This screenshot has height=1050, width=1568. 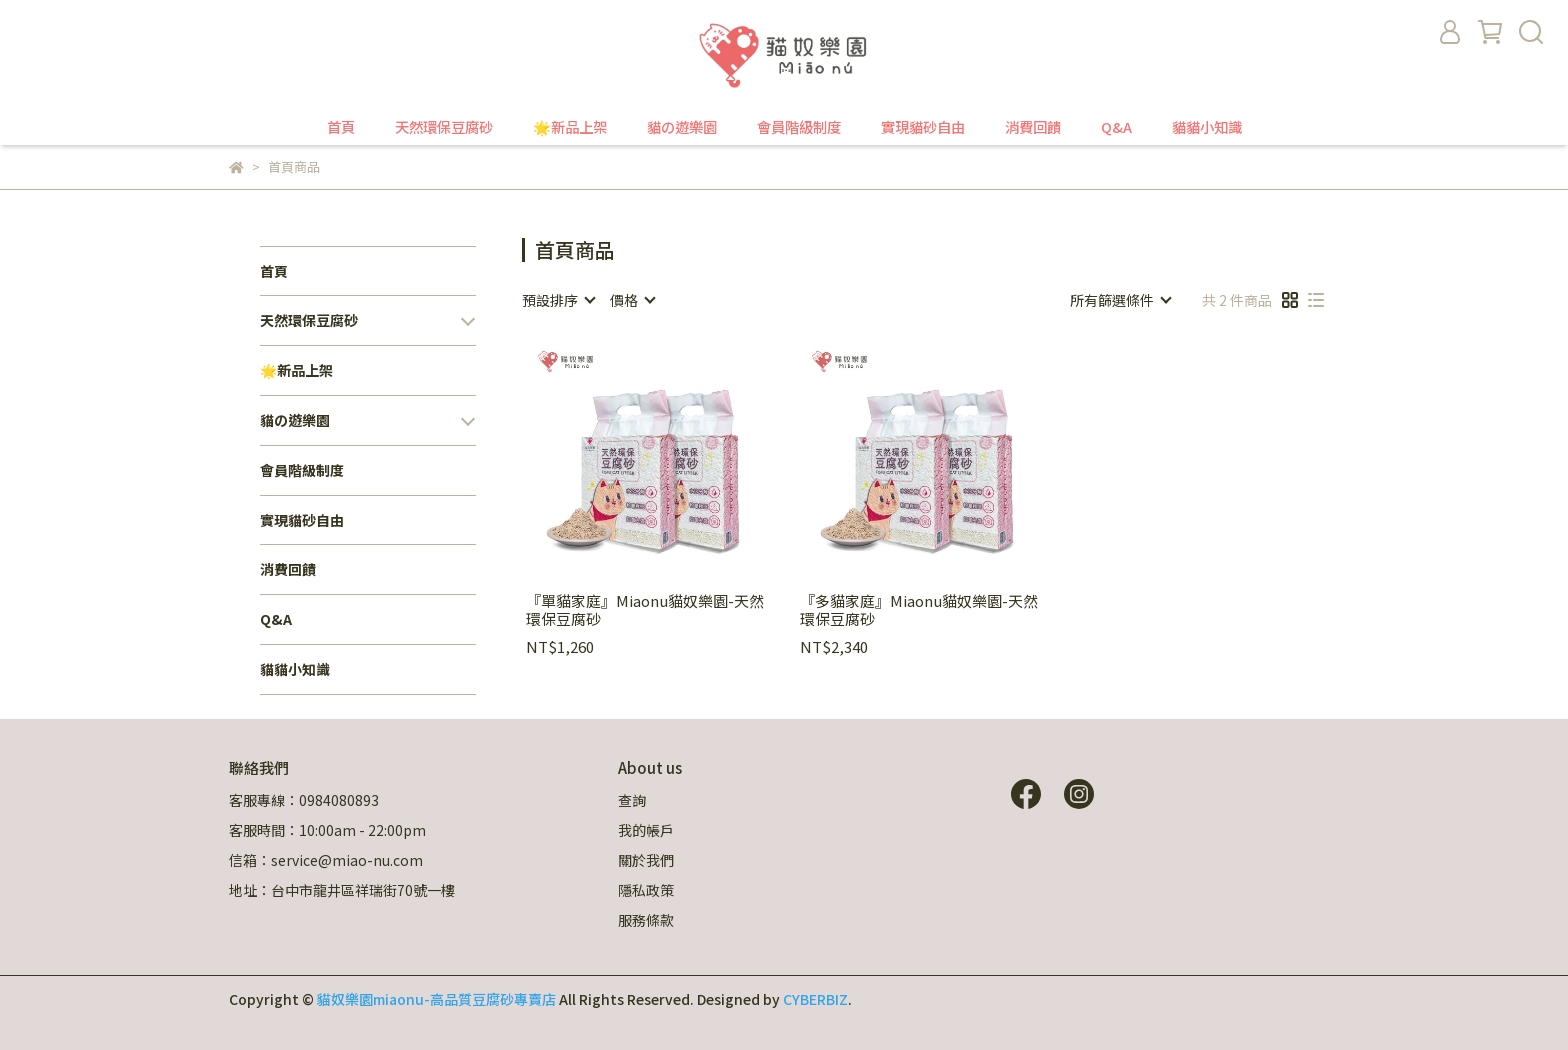 What do you see at coordinates (558, 300) in the screenshot?
I see `[combobox]` at bounding box center [558, 300].